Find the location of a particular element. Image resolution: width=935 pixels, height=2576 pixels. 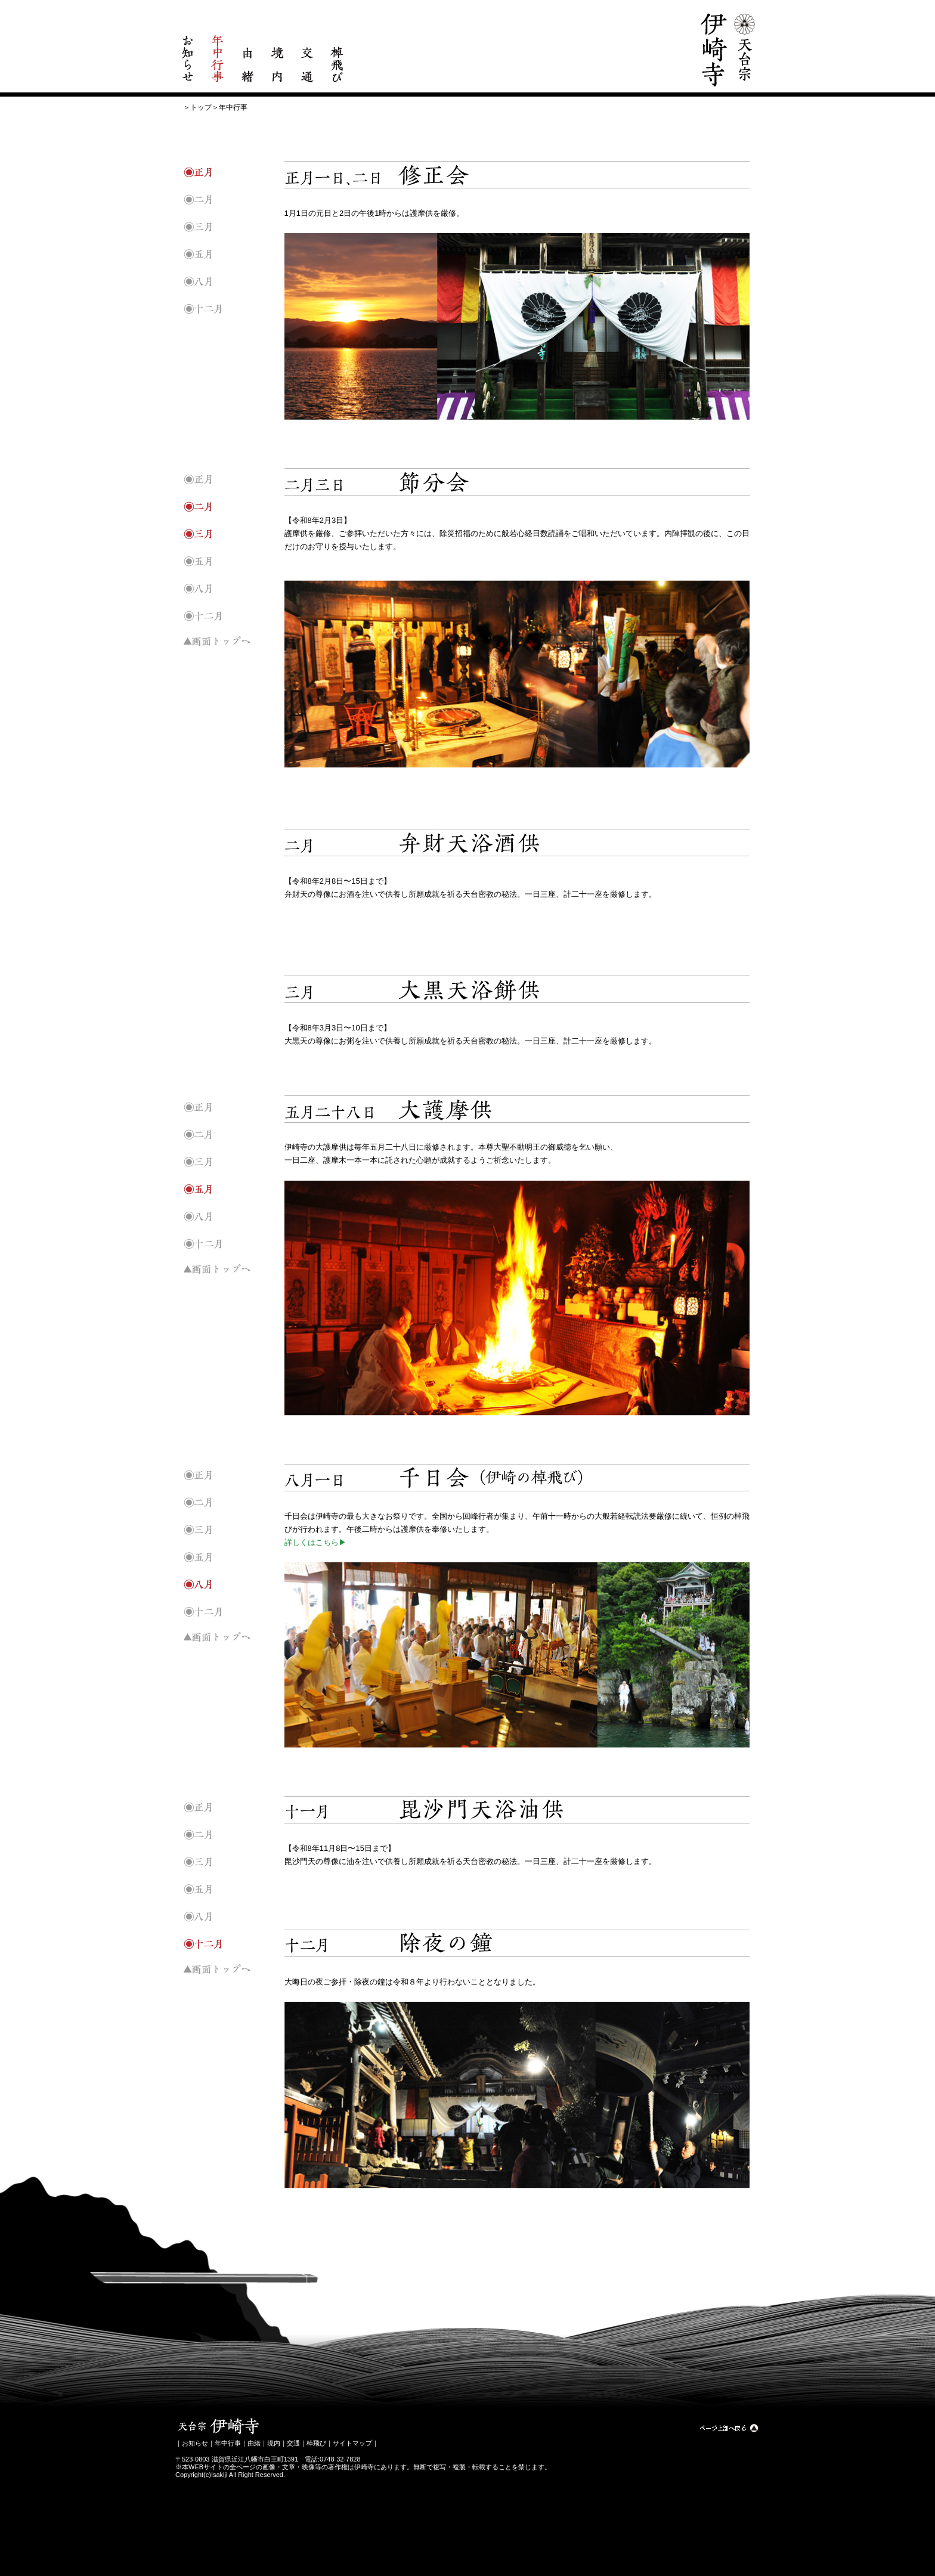

トップ is located at coordinates (201, 107).